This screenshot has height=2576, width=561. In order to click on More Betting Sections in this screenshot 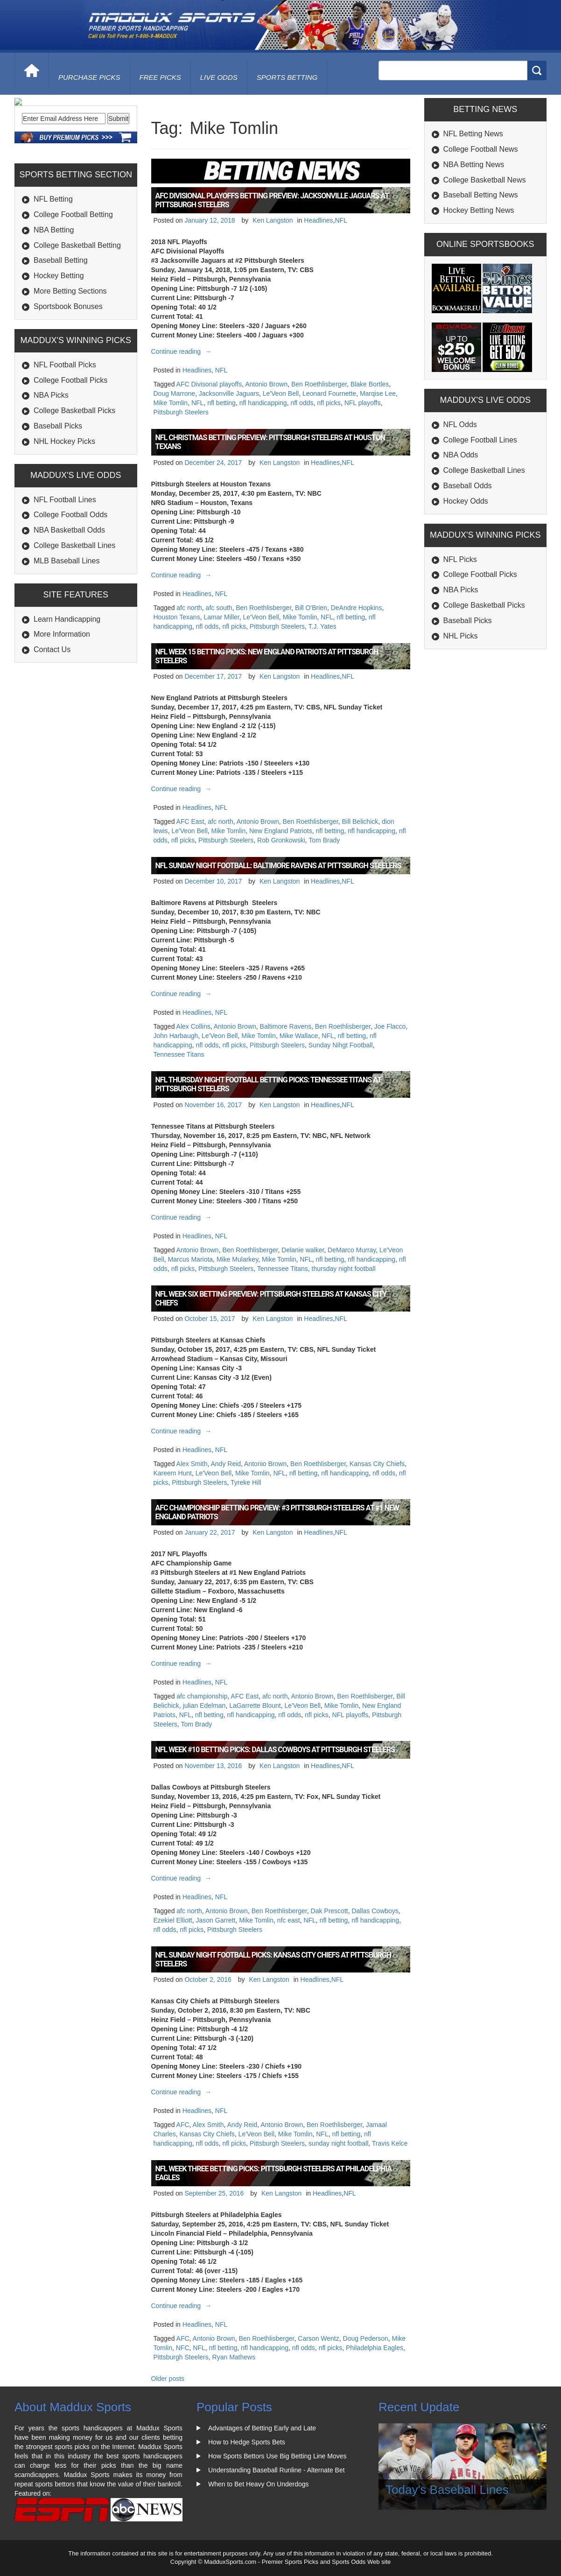, I will do `click(70, 354)`.